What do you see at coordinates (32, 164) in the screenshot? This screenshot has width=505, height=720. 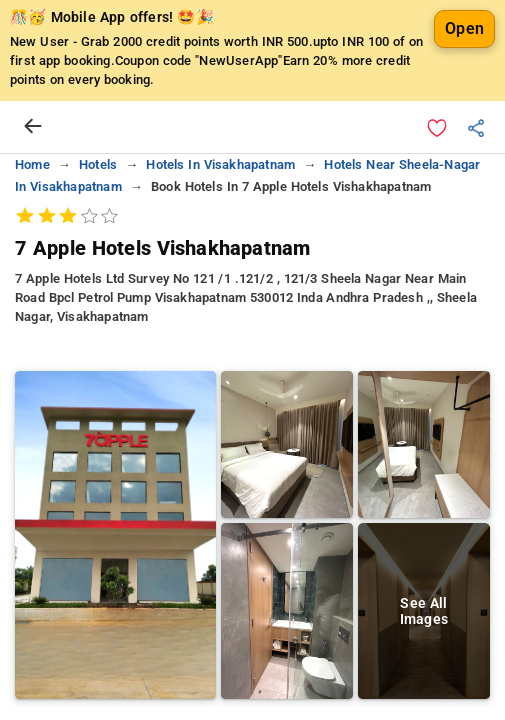 I see `home` at bounding box center [32, 164].